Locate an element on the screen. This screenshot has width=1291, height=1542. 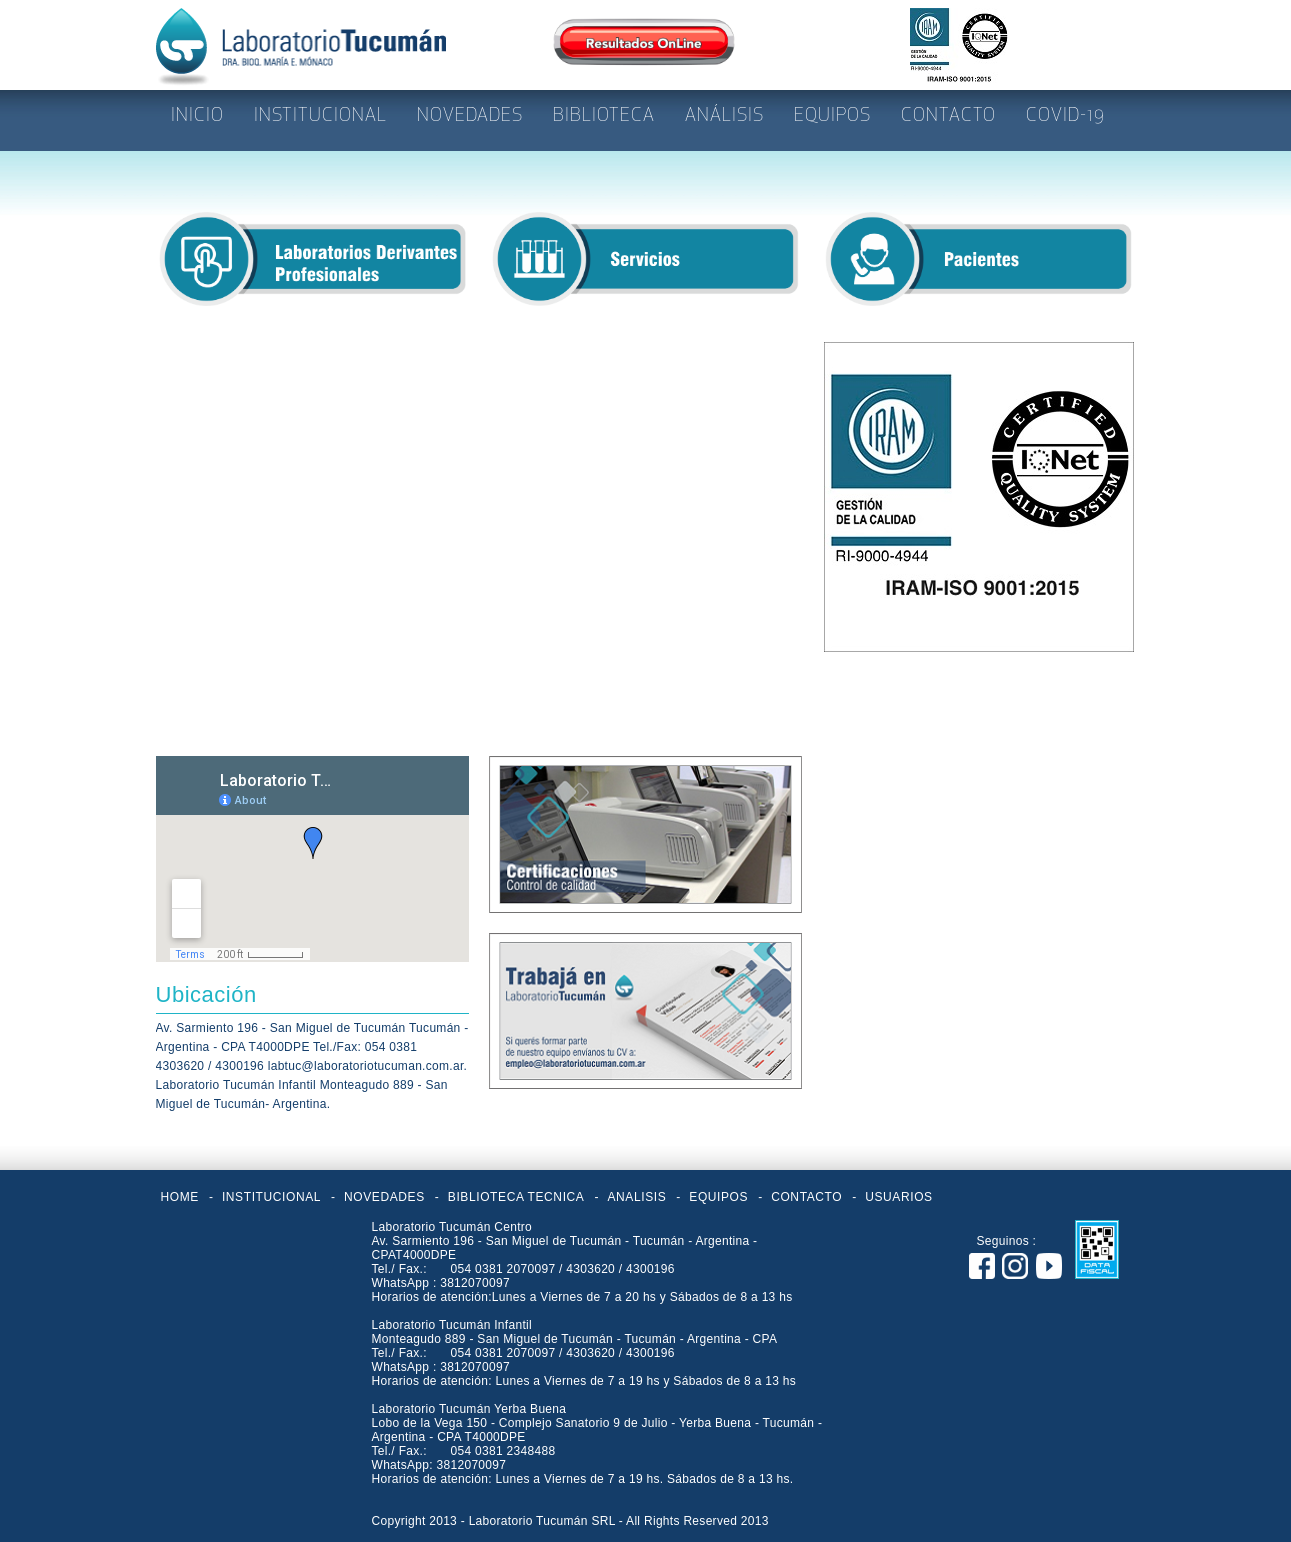
054 0381 2070097 / 4303620 / 4300196 is located at coordinates (562, 1269).